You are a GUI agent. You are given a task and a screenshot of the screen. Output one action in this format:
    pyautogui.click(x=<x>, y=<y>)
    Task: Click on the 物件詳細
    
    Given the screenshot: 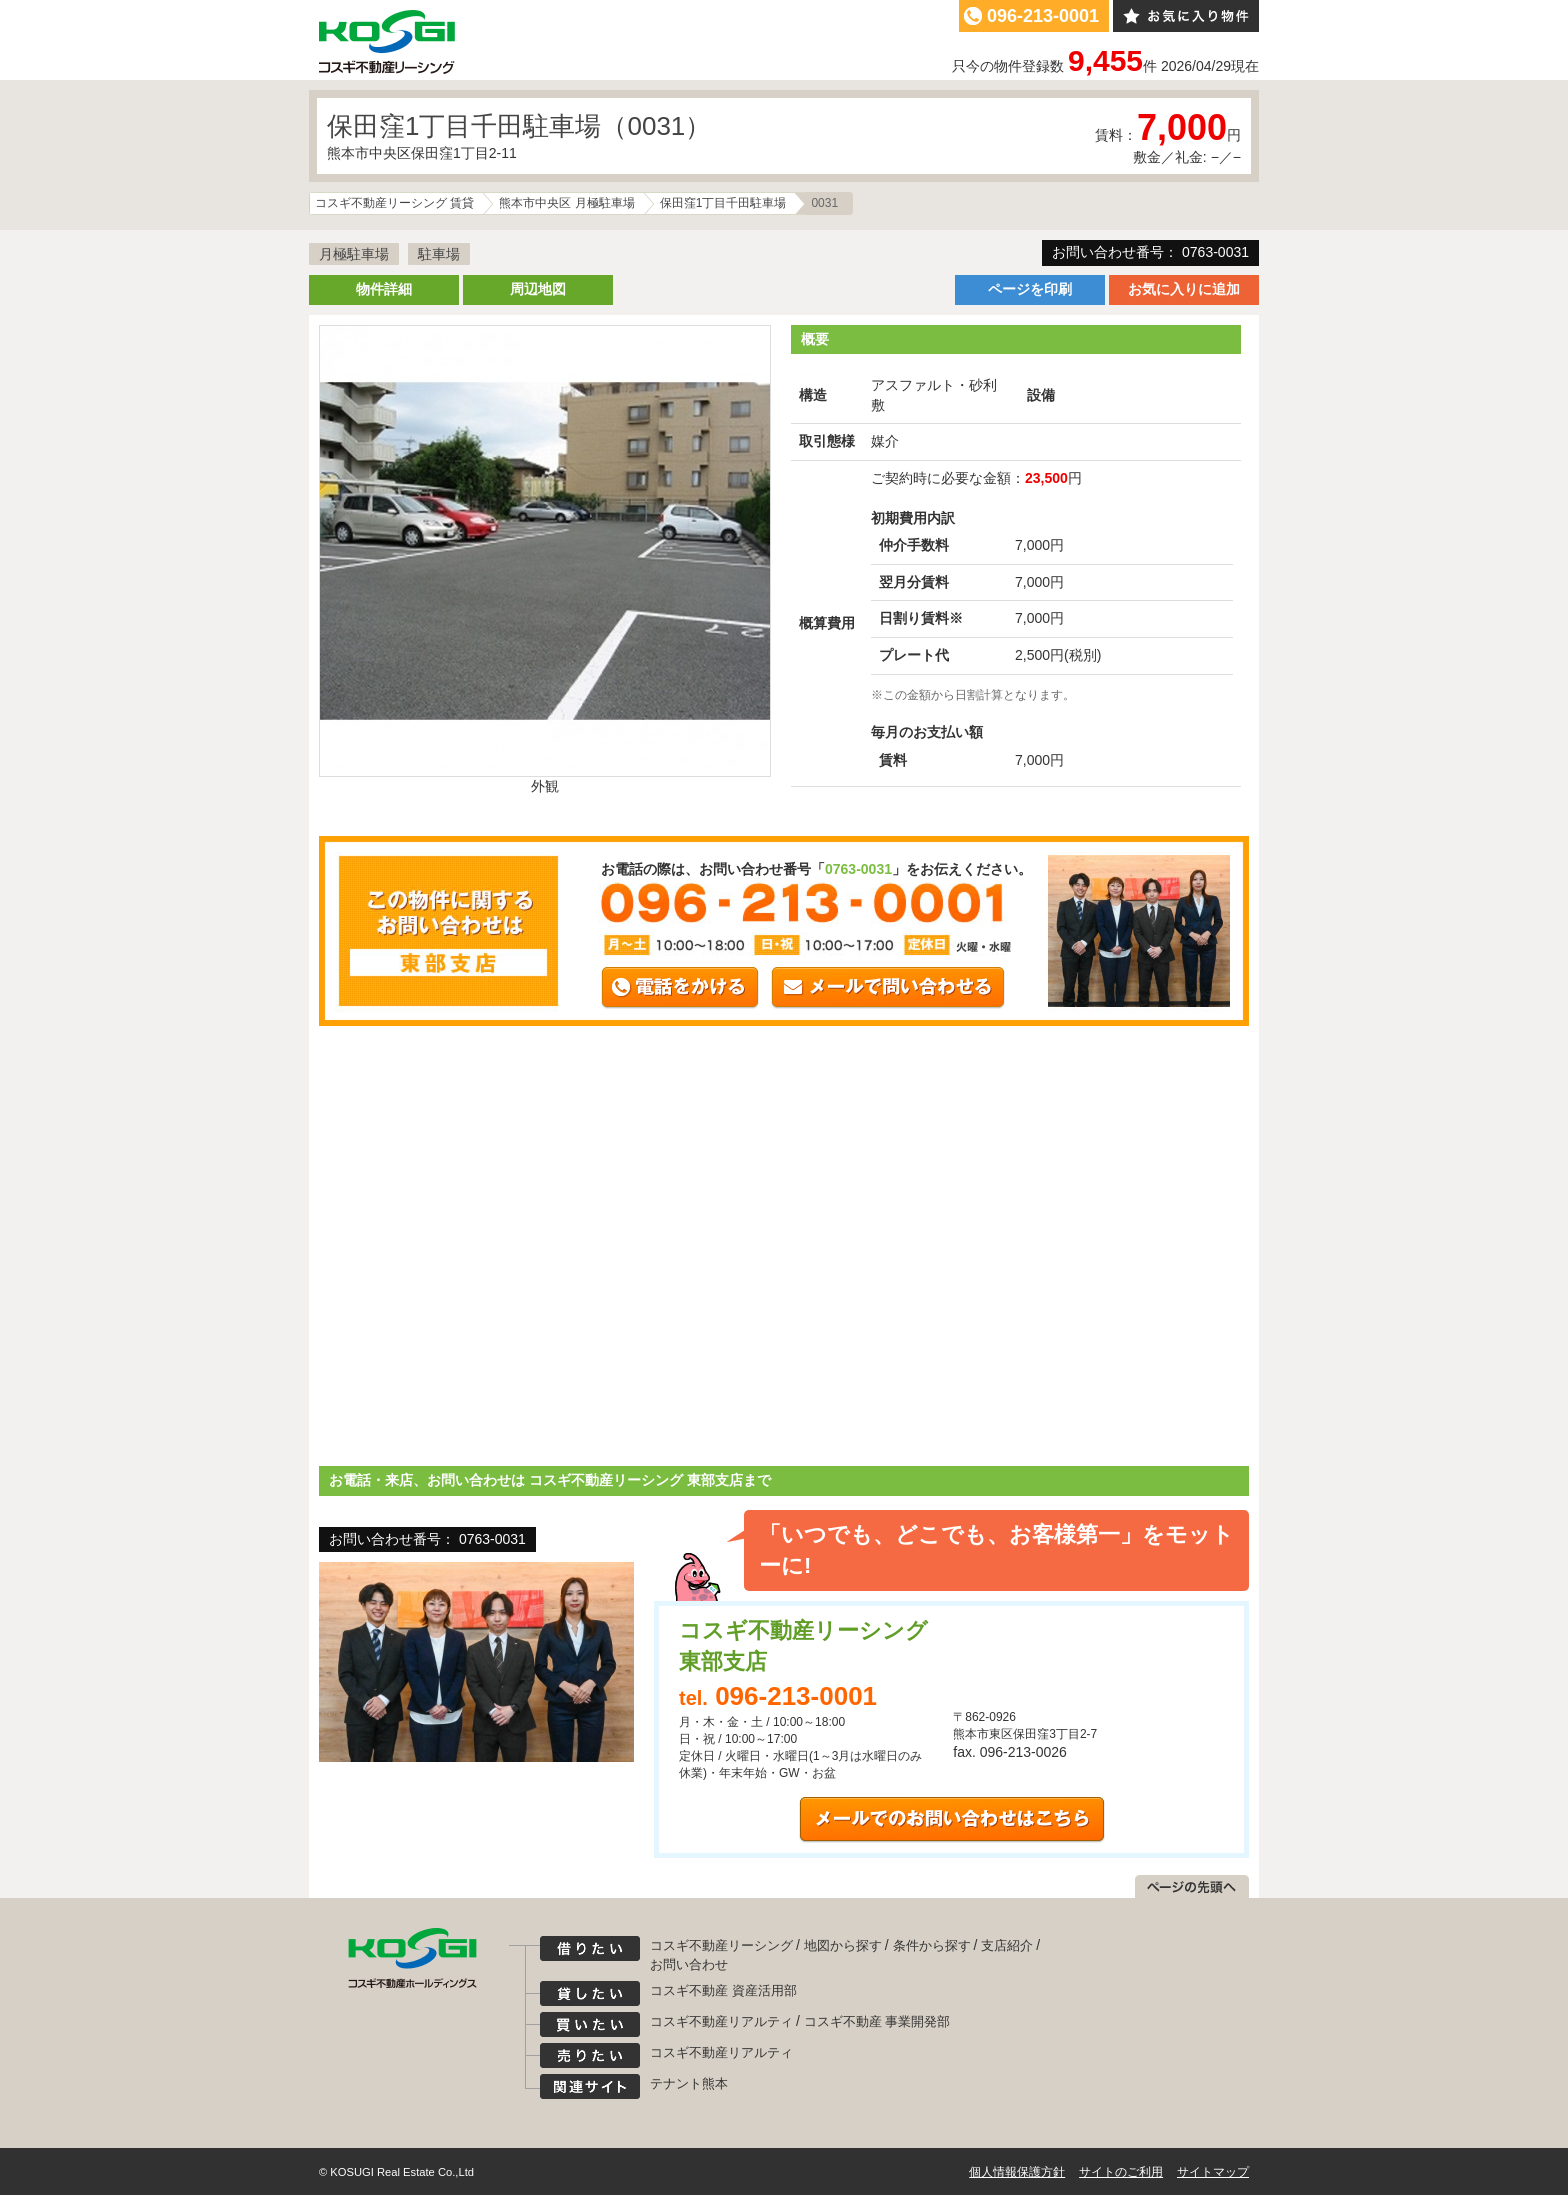 What is the action you would take?
    pyautogui.click(x=384, y=289)
    